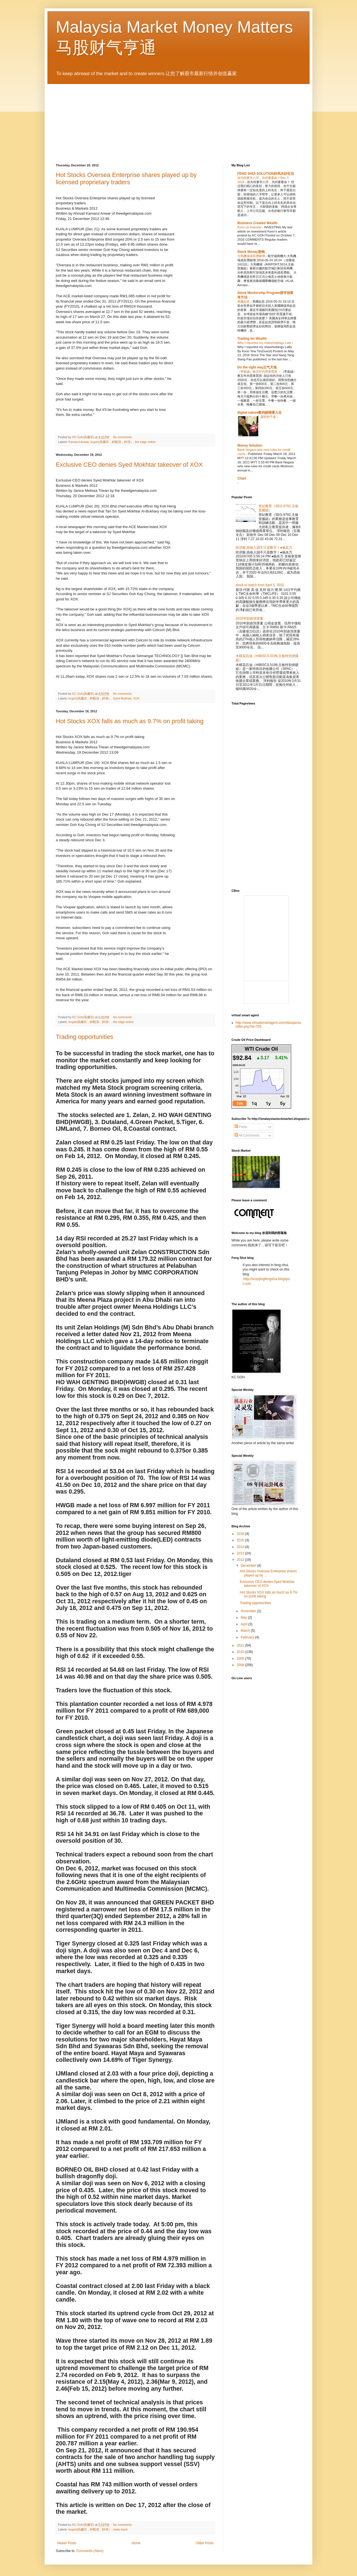  Describe the element at coordinates (249, 618) in the screenshot. I see `2010年財政預算案` at that location.